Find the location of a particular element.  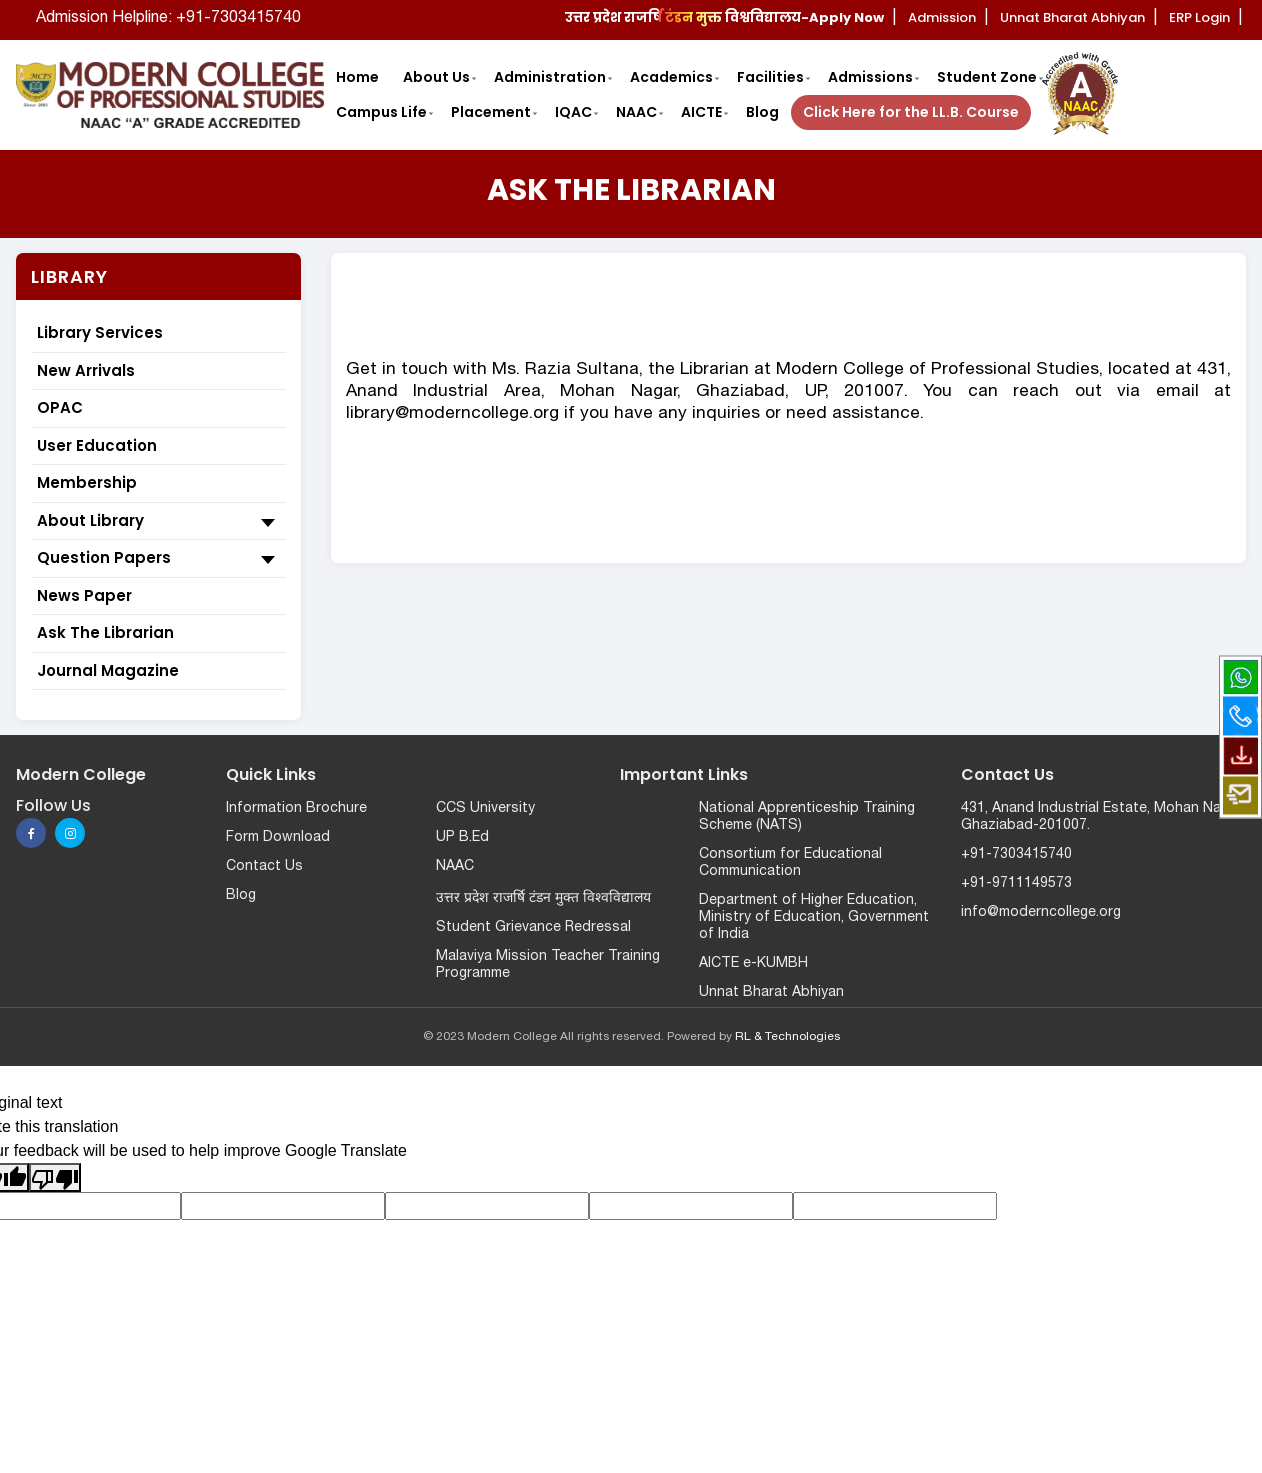

AICTE e-KUMBH is located at coordinates (753, 963).